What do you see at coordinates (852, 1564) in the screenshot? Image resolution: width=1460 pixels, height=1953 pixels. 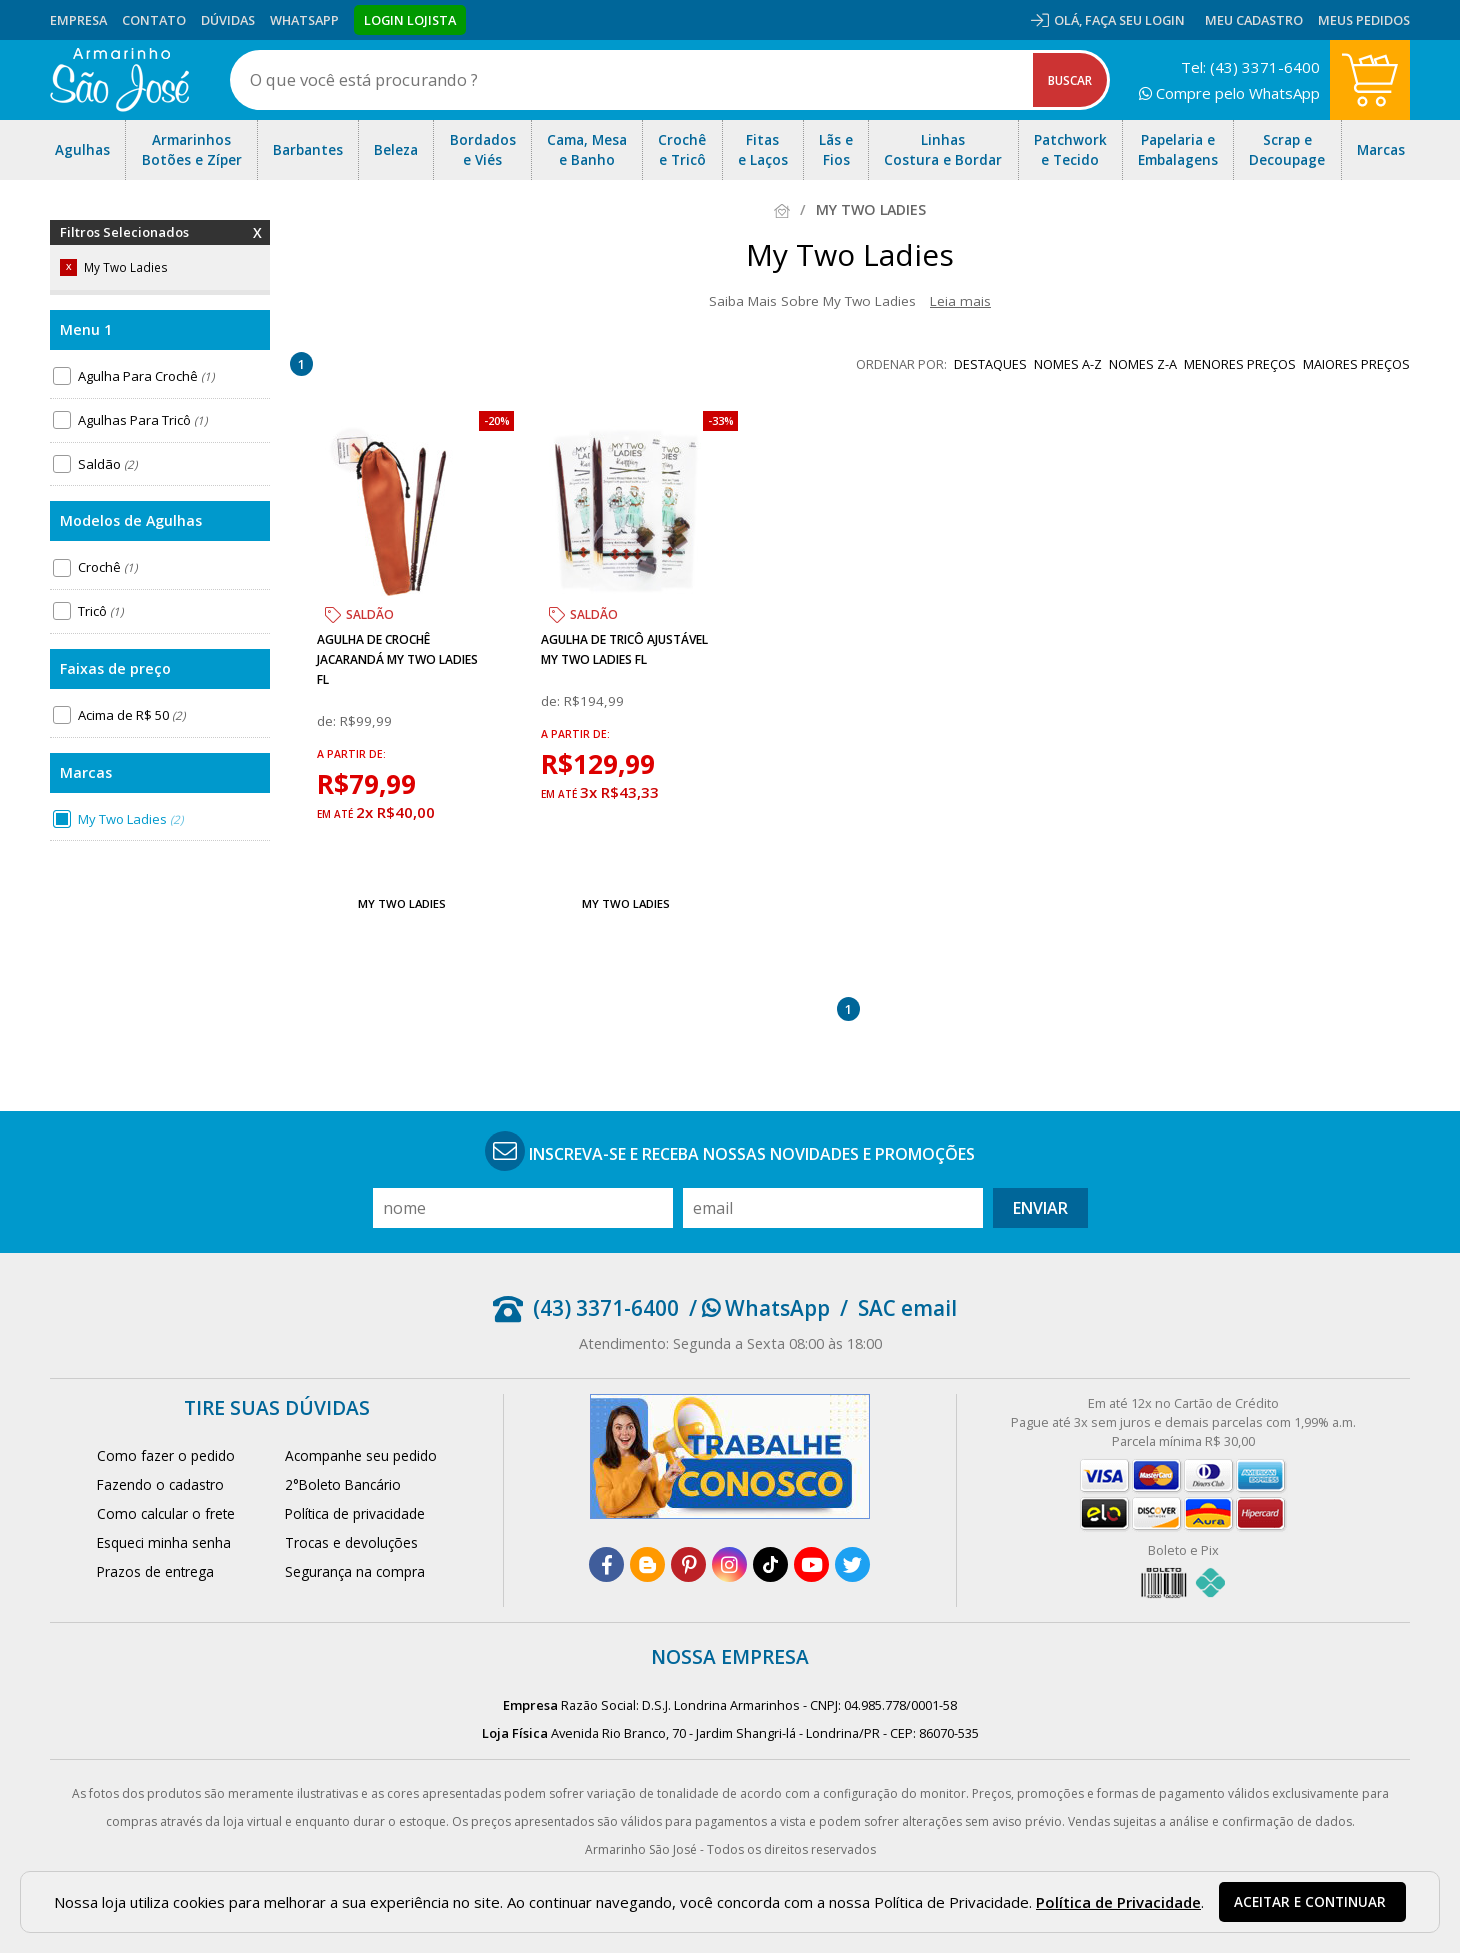 I see `[twitter]` at bounding box center [852, 1564].